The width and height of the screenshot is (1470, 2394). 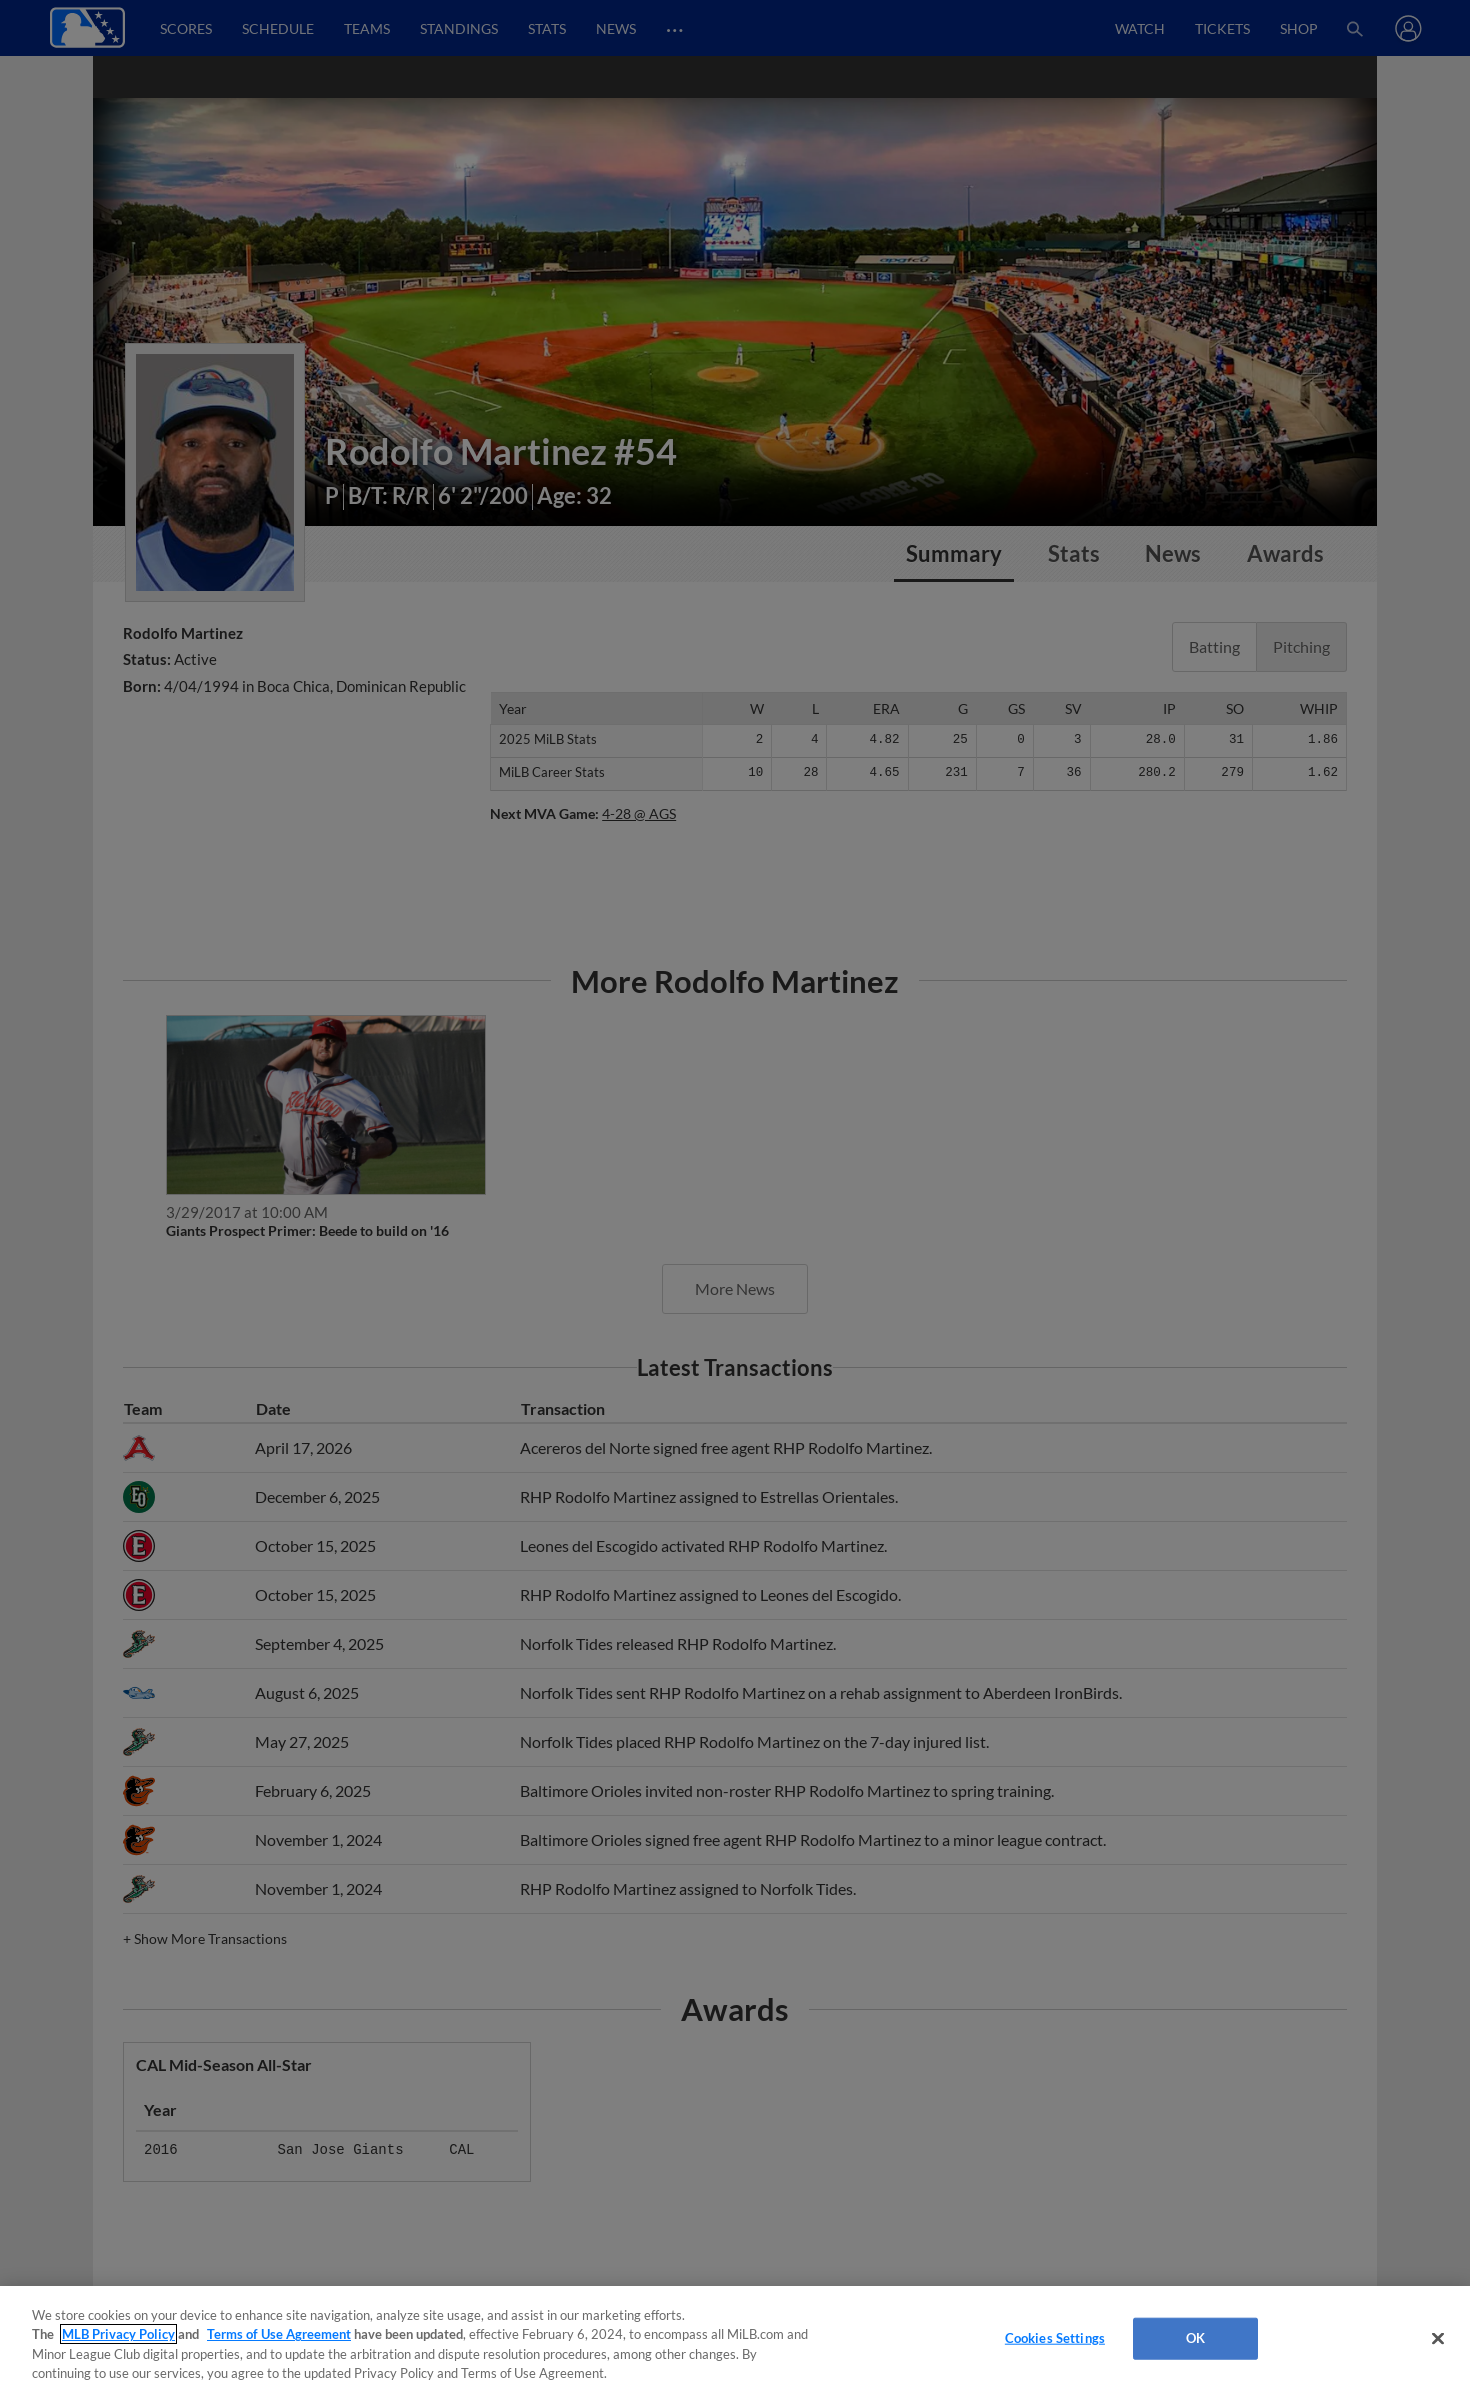 I want to click on [region], so click(x=735, y=2340).